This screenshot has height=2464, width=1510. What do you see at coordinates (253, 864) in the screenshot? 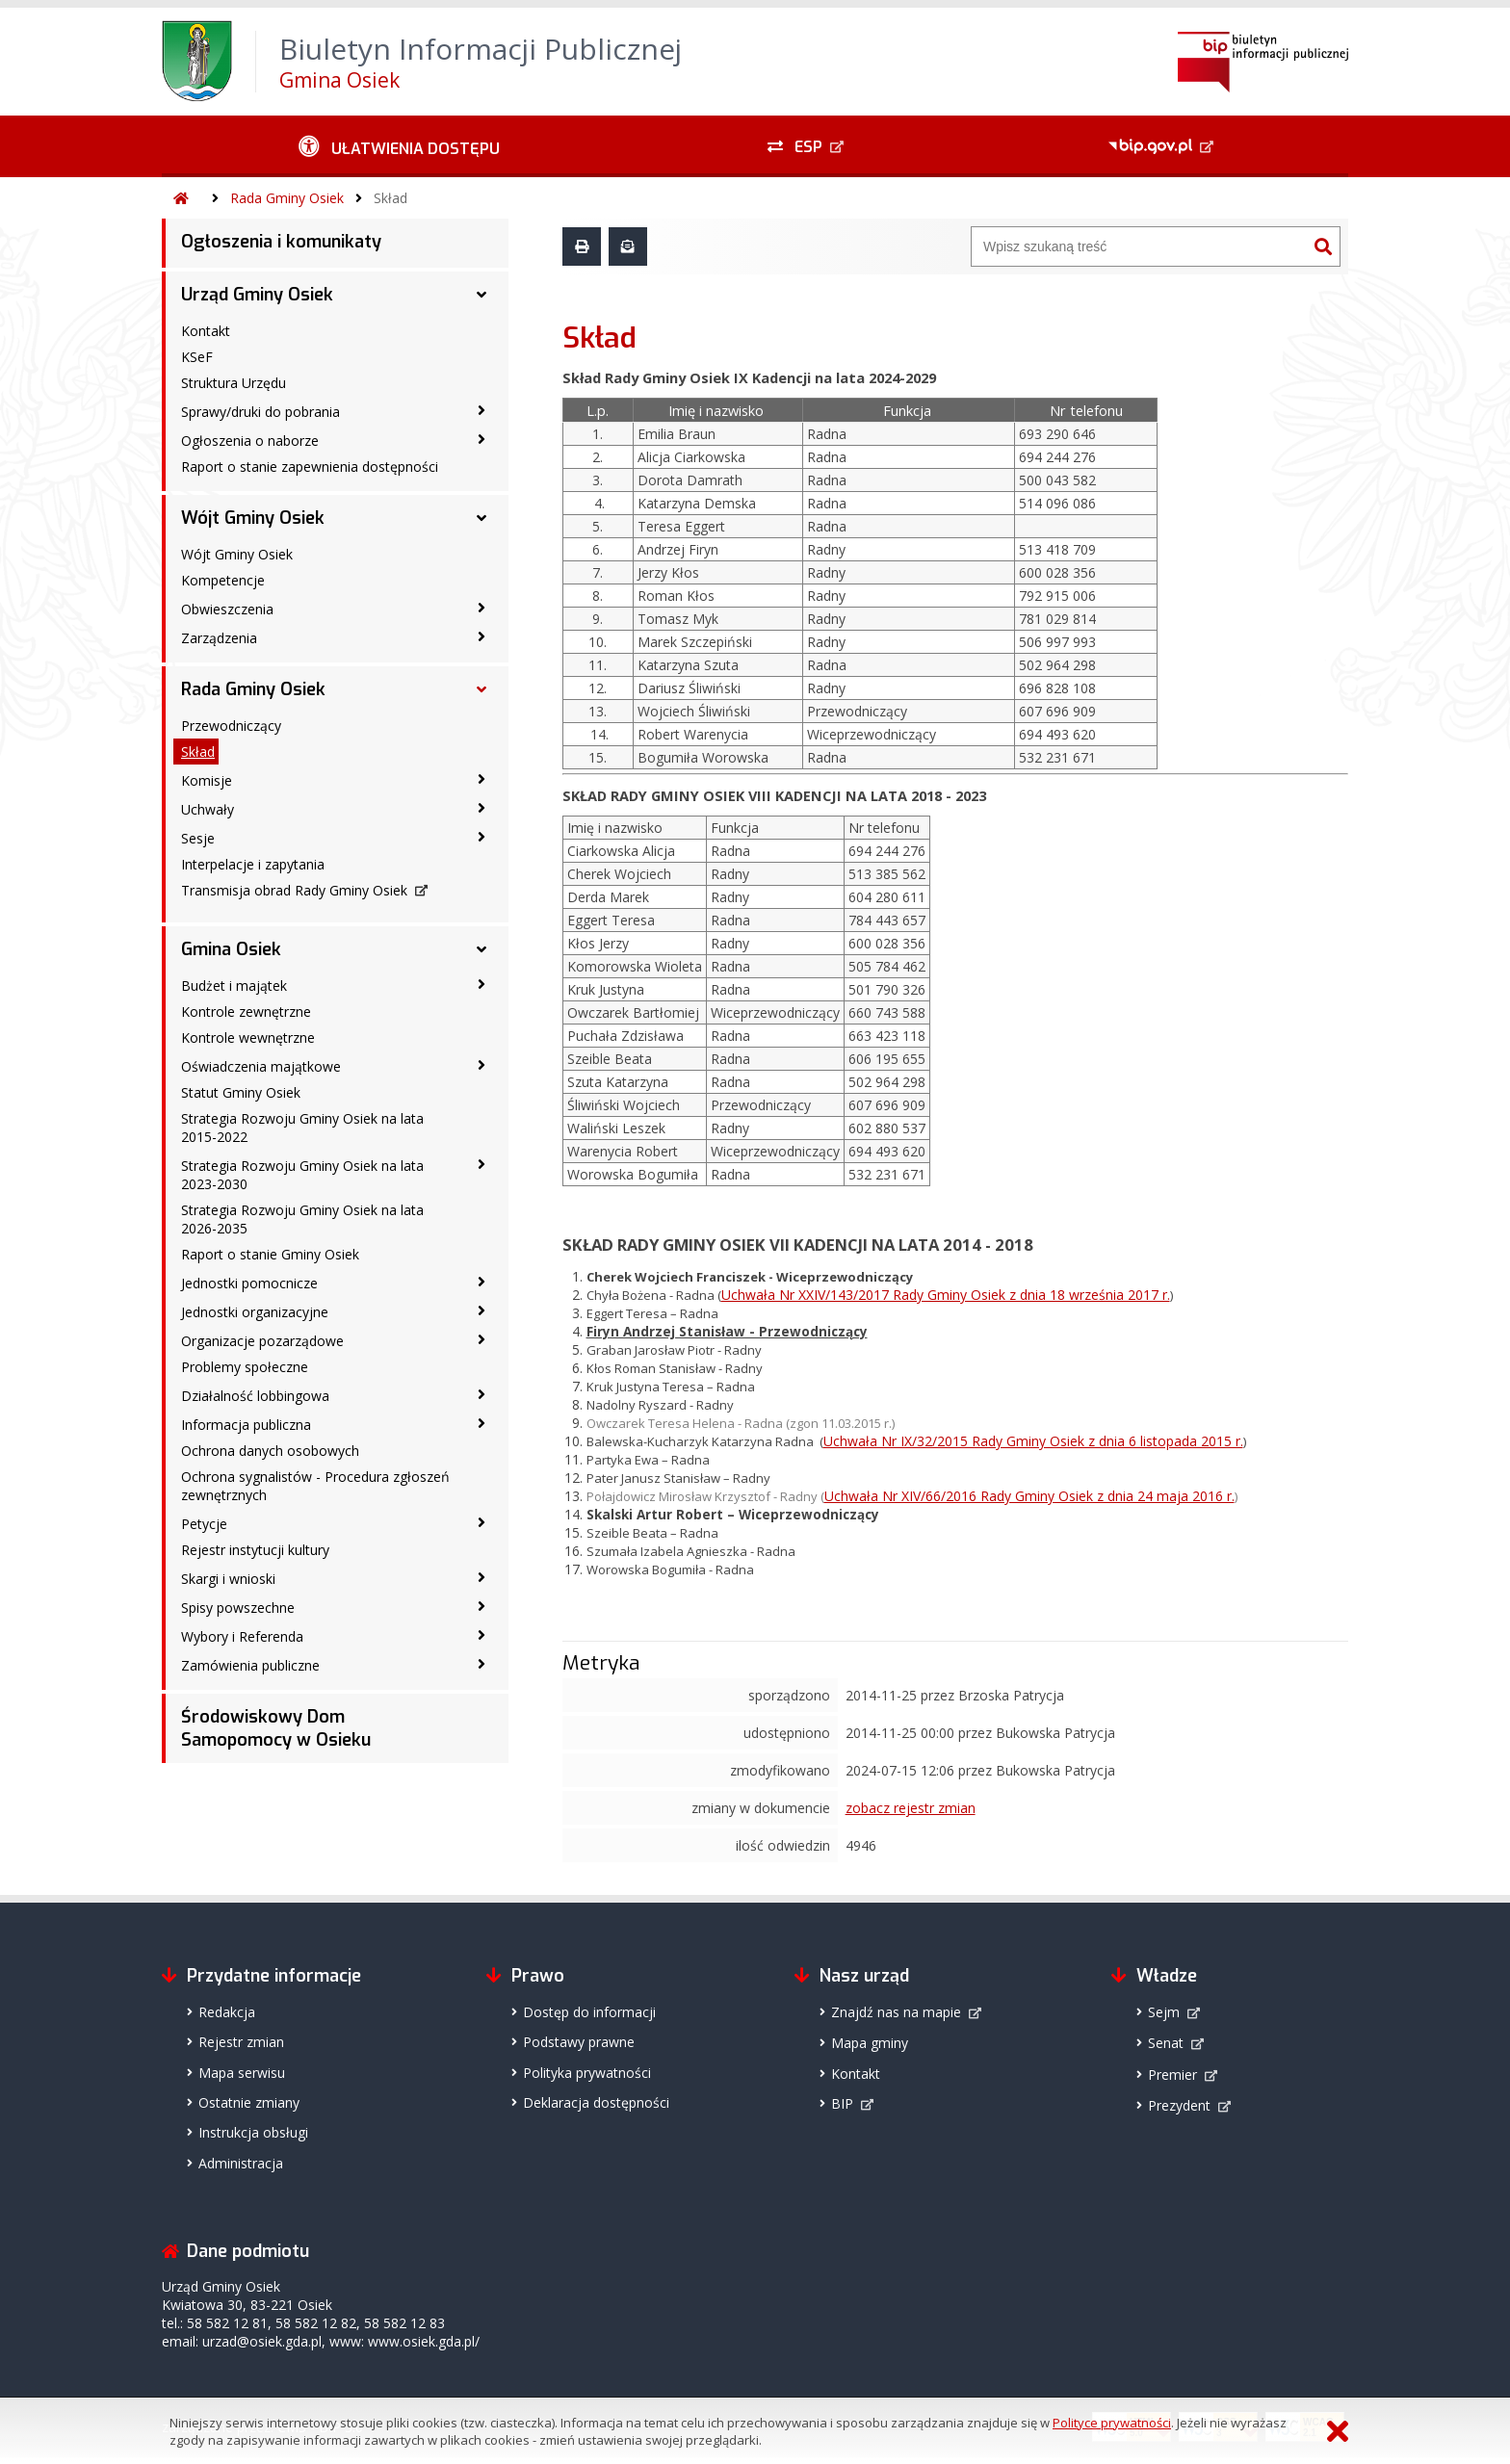
I see `Interpelacje i zapytania` at bounding box center [253, 864].